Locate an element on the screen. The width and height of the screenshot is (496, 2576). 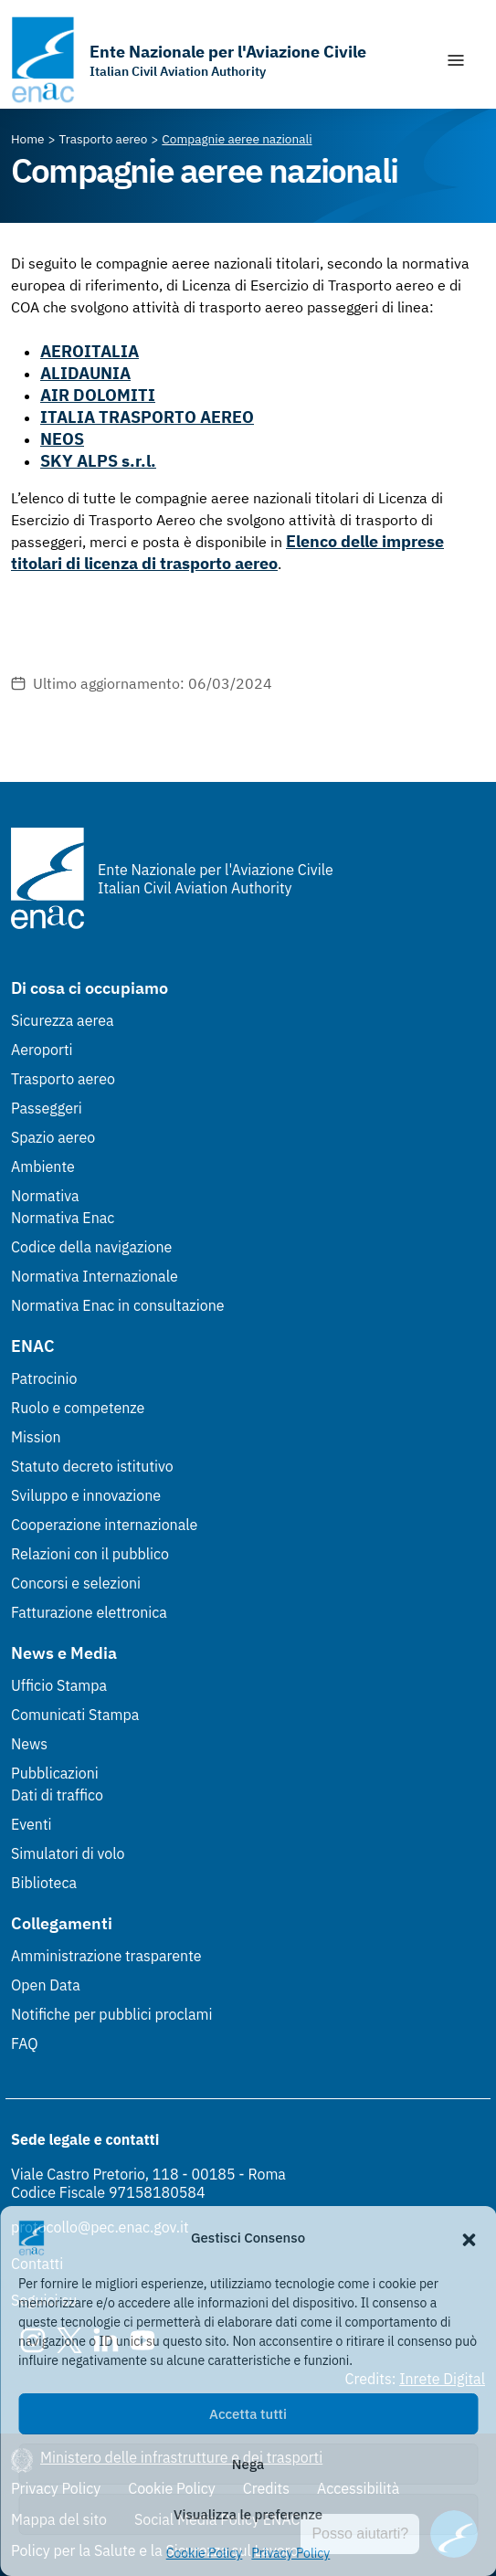
Amministrazione trasparente [Amministrazione trasparente (Link esterno, apre in nuova scheda)] is located at coordinates (106, 1956).